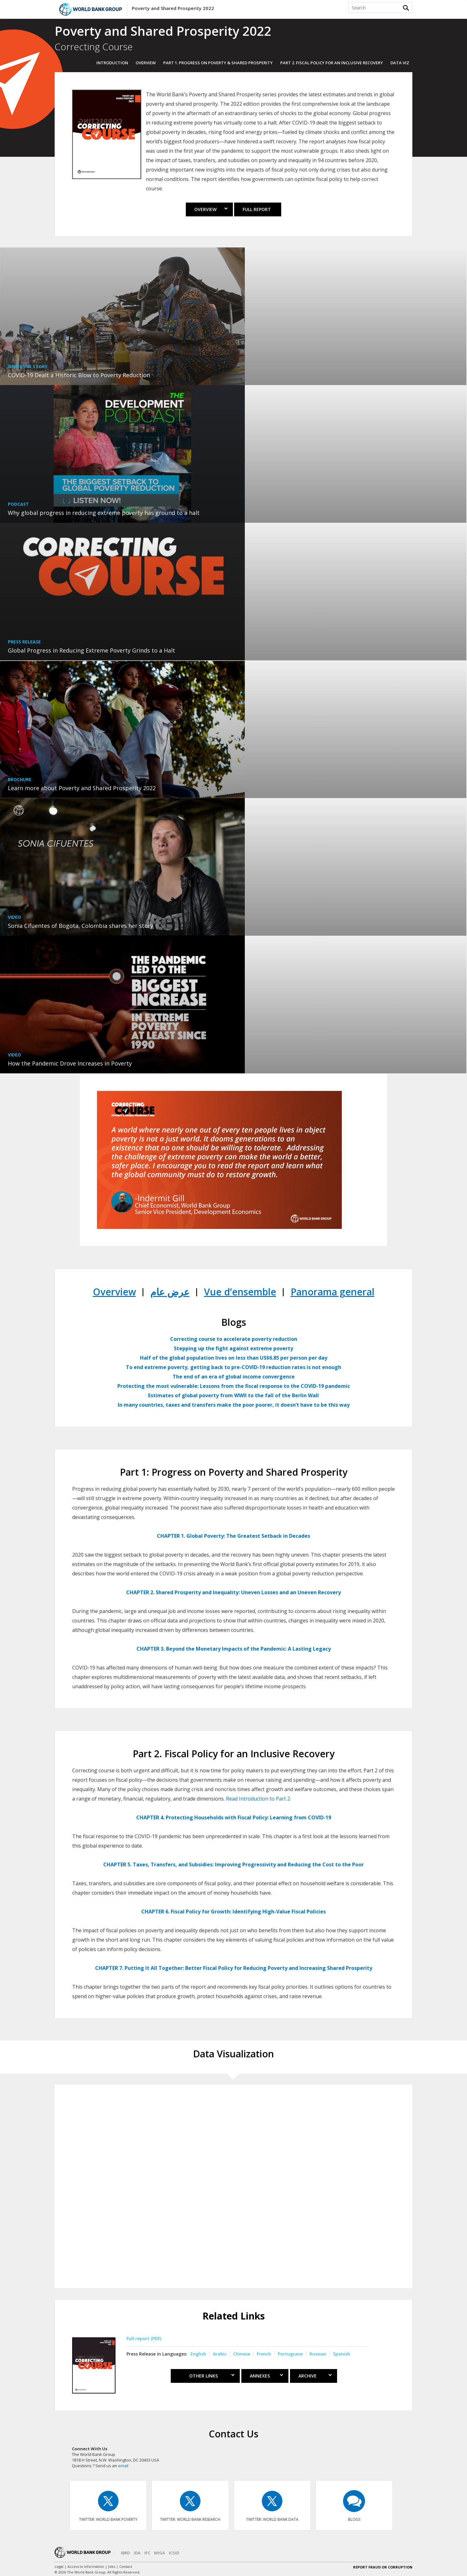 This screenshot has height=2576, width=467. What do you see at coordinates (111, 2566) in the screenshot?
I see `Jobs` at bounding box center [111, 2566].